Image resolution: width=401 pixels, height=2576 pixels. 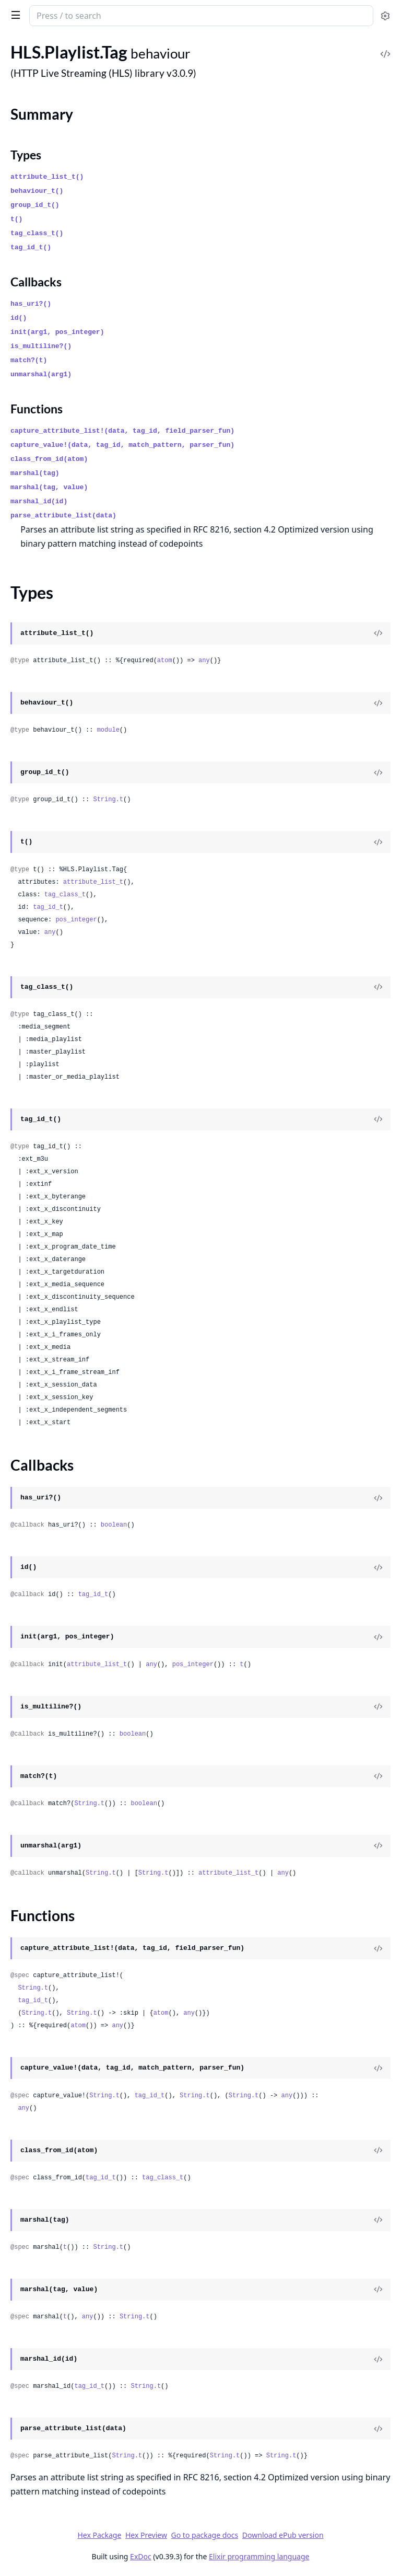 What do you see at coordinates (63, 515) in the screenshot?
I see `parse_attribute_list(data)` at bounding box center [63, 515].